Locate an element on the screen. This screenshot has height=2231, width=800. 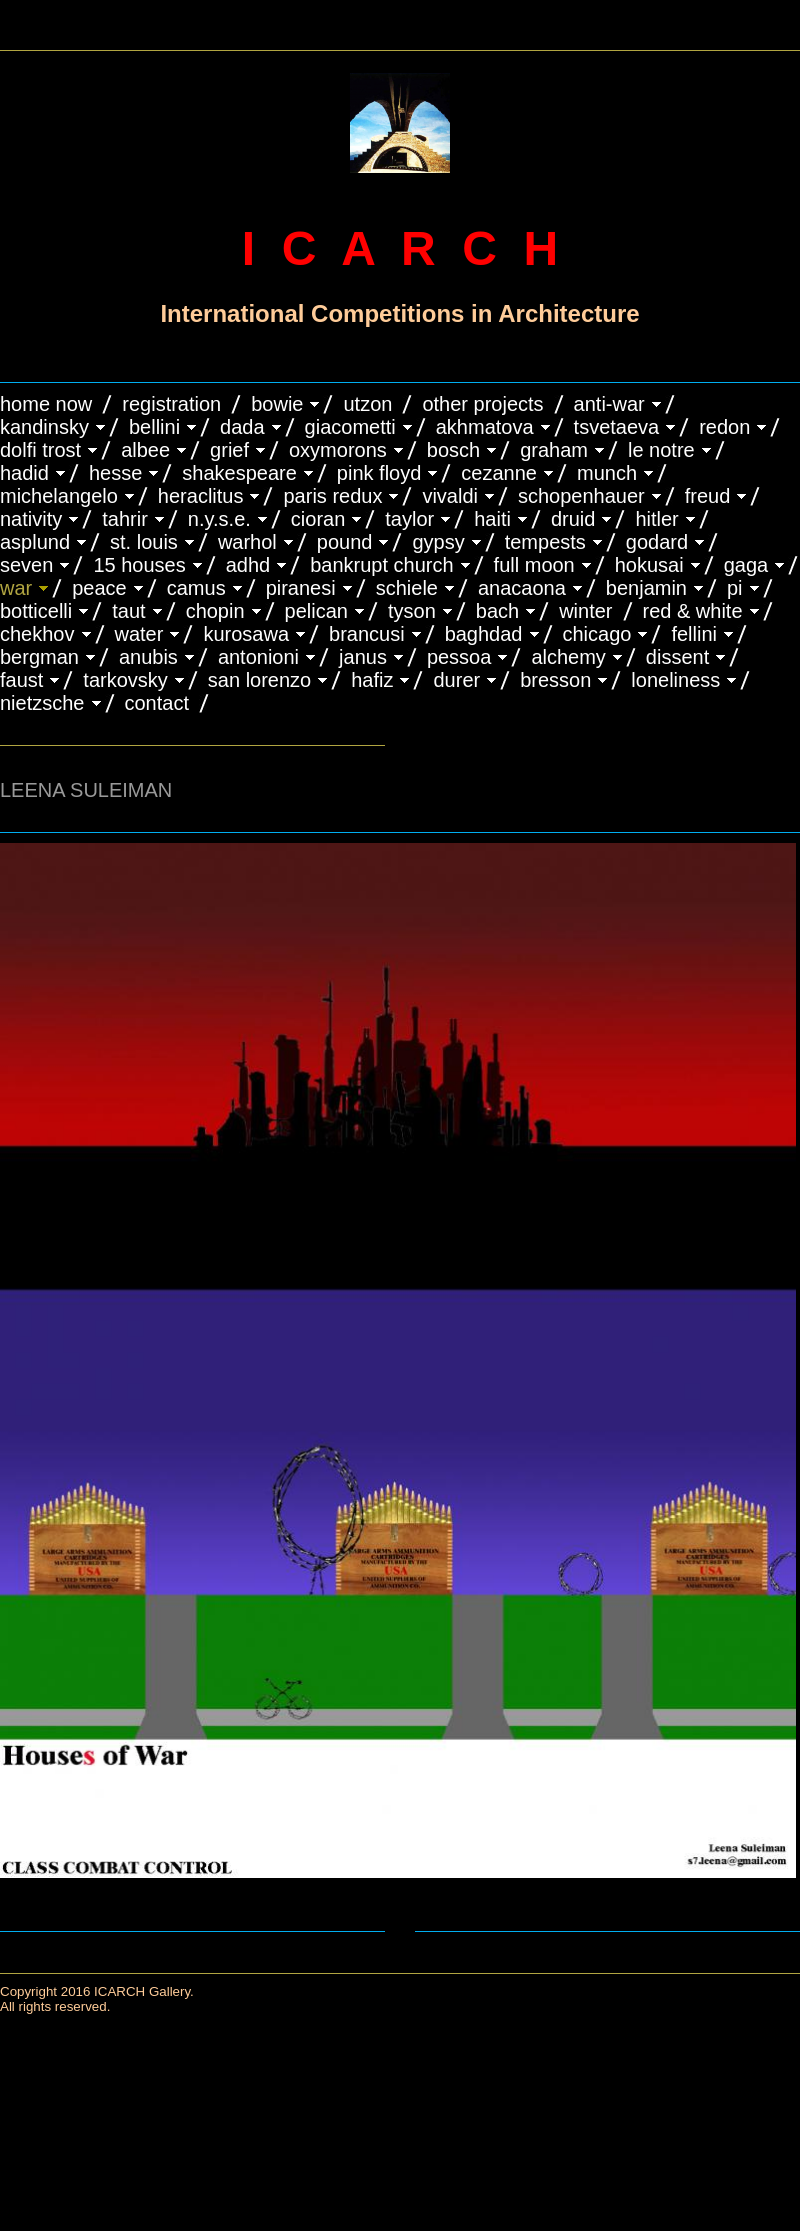
VIVALDI is located at coordinates (450, 496).